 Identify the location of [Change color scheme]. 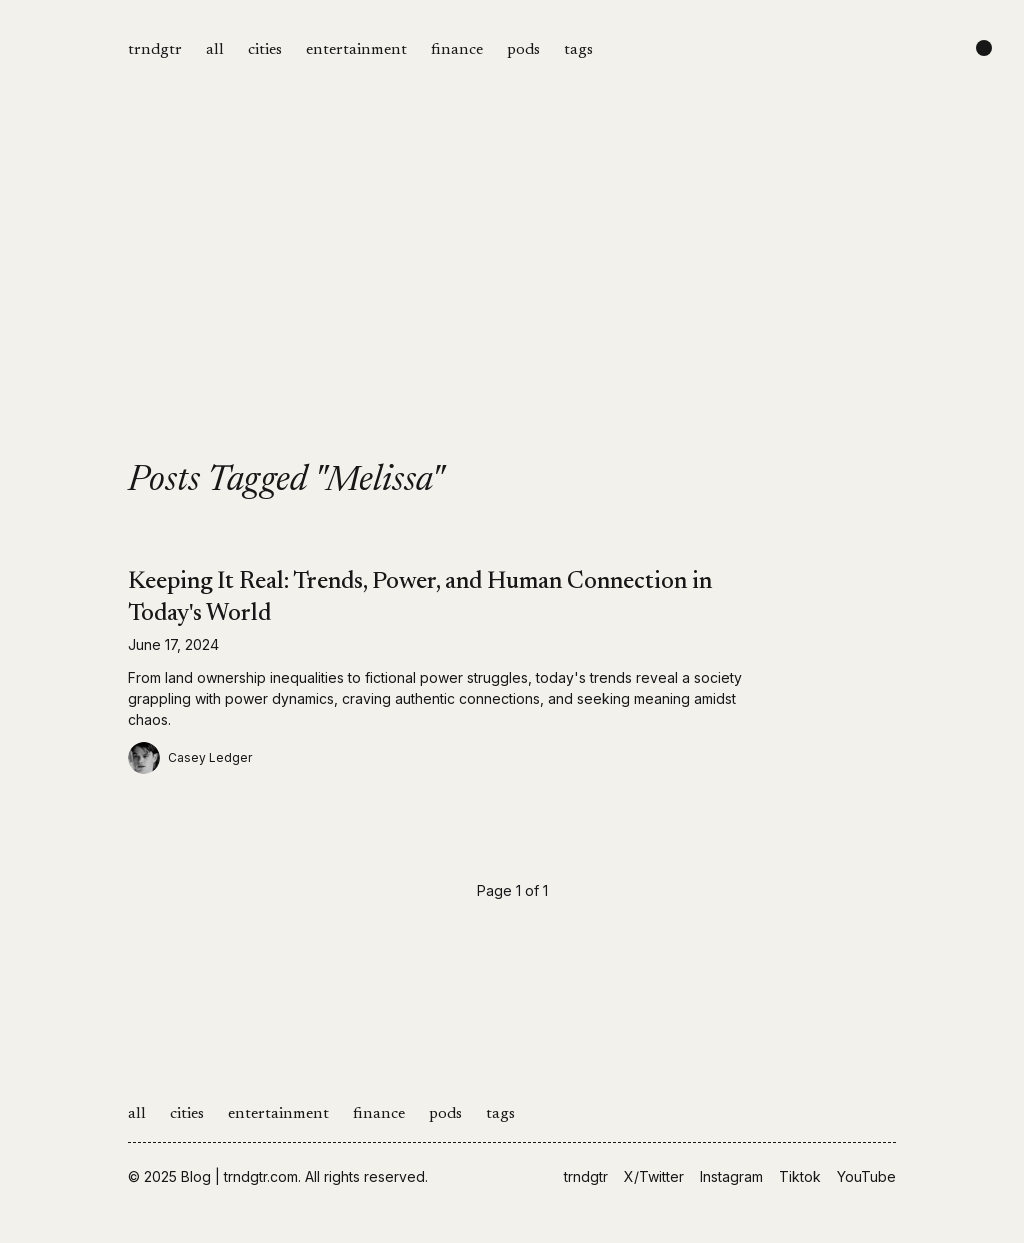
(984, 48).